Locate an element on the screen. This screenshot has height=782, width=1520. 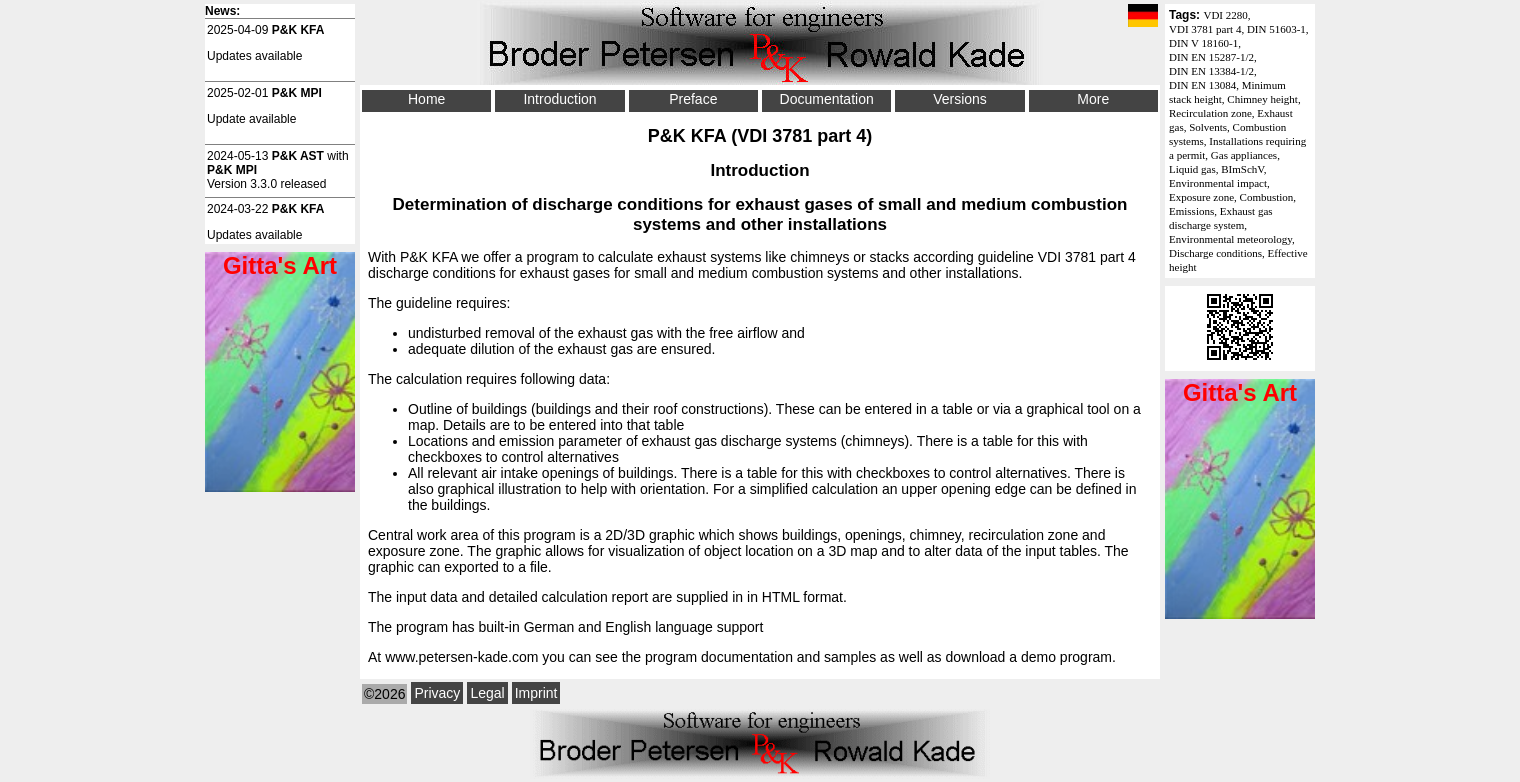
Legal is located at coordinates (487, 693).